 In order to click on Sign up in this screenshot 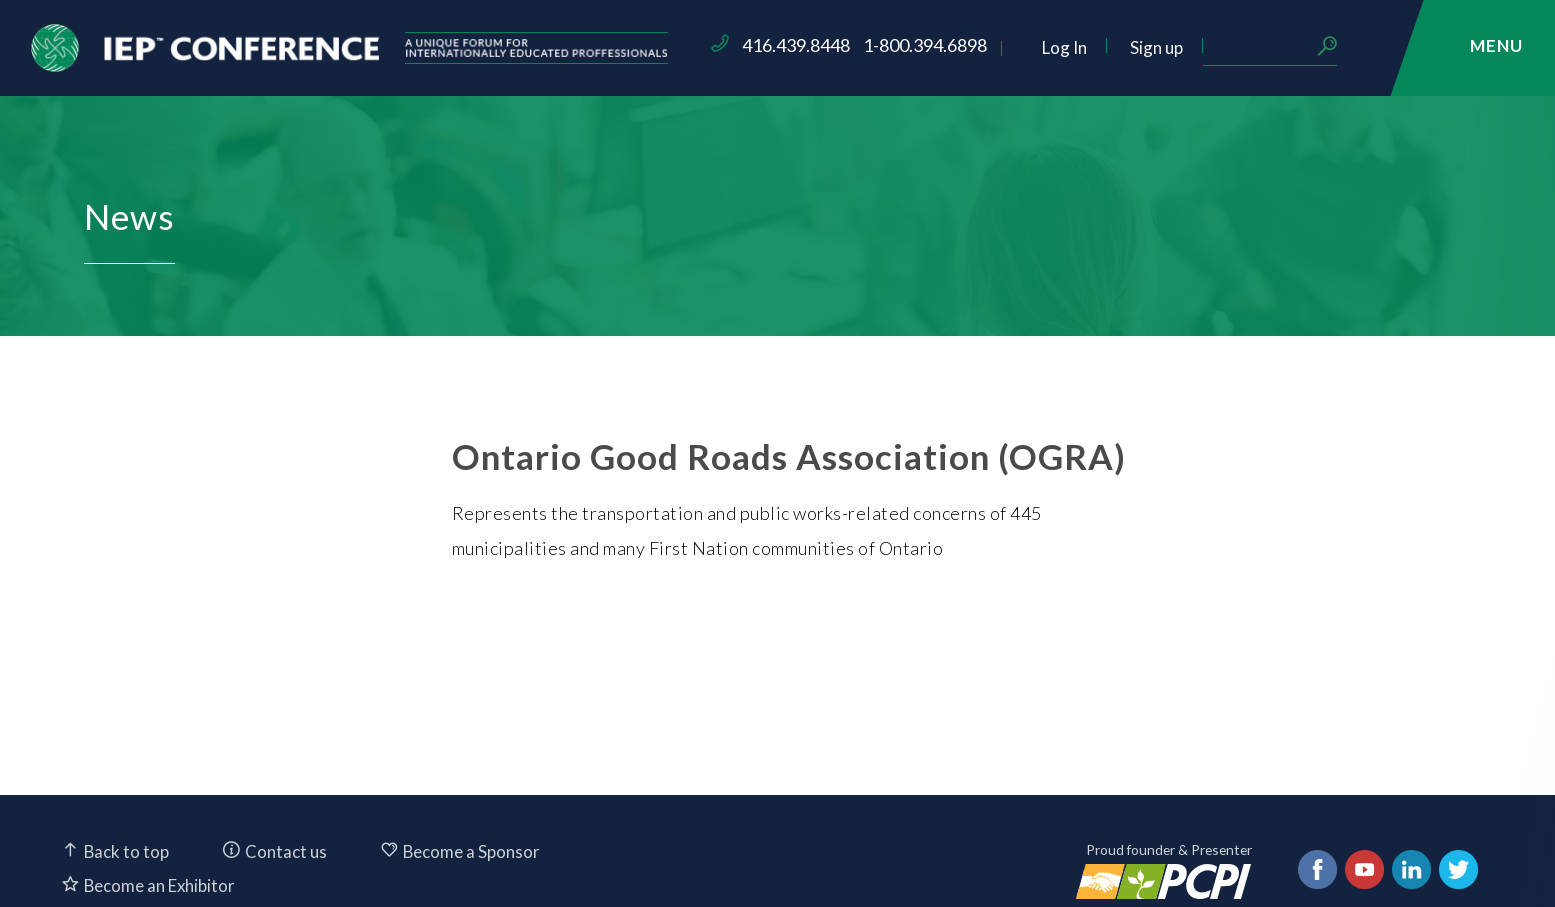, I will do `click(1270, 47)`.